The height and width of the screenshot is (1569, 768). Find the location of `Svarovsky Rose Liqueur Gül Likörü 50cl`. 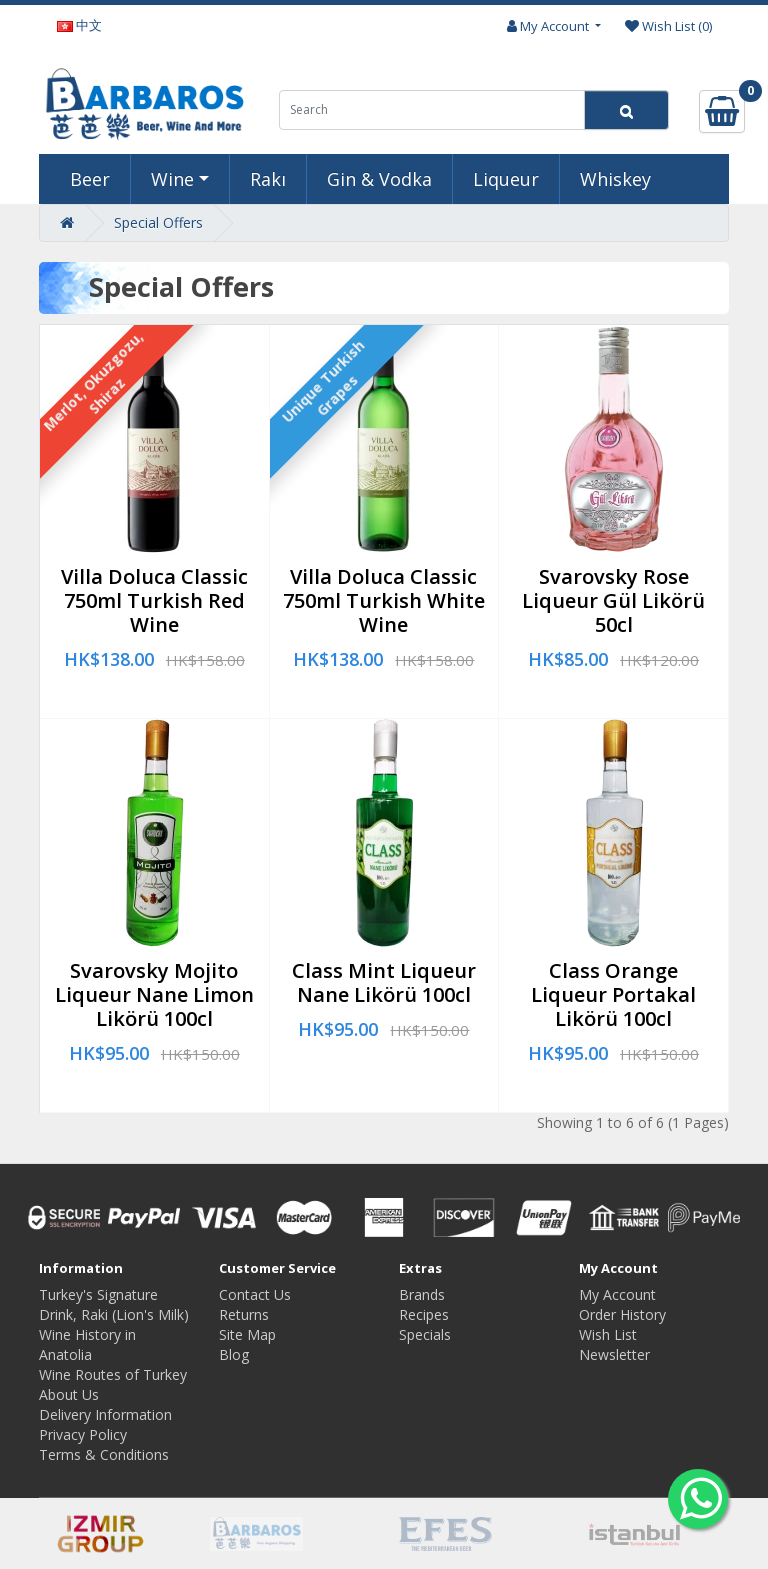

Svarovsky Rose Liqueur Gül Likörü 50cl is located at coordinates (613, 600).